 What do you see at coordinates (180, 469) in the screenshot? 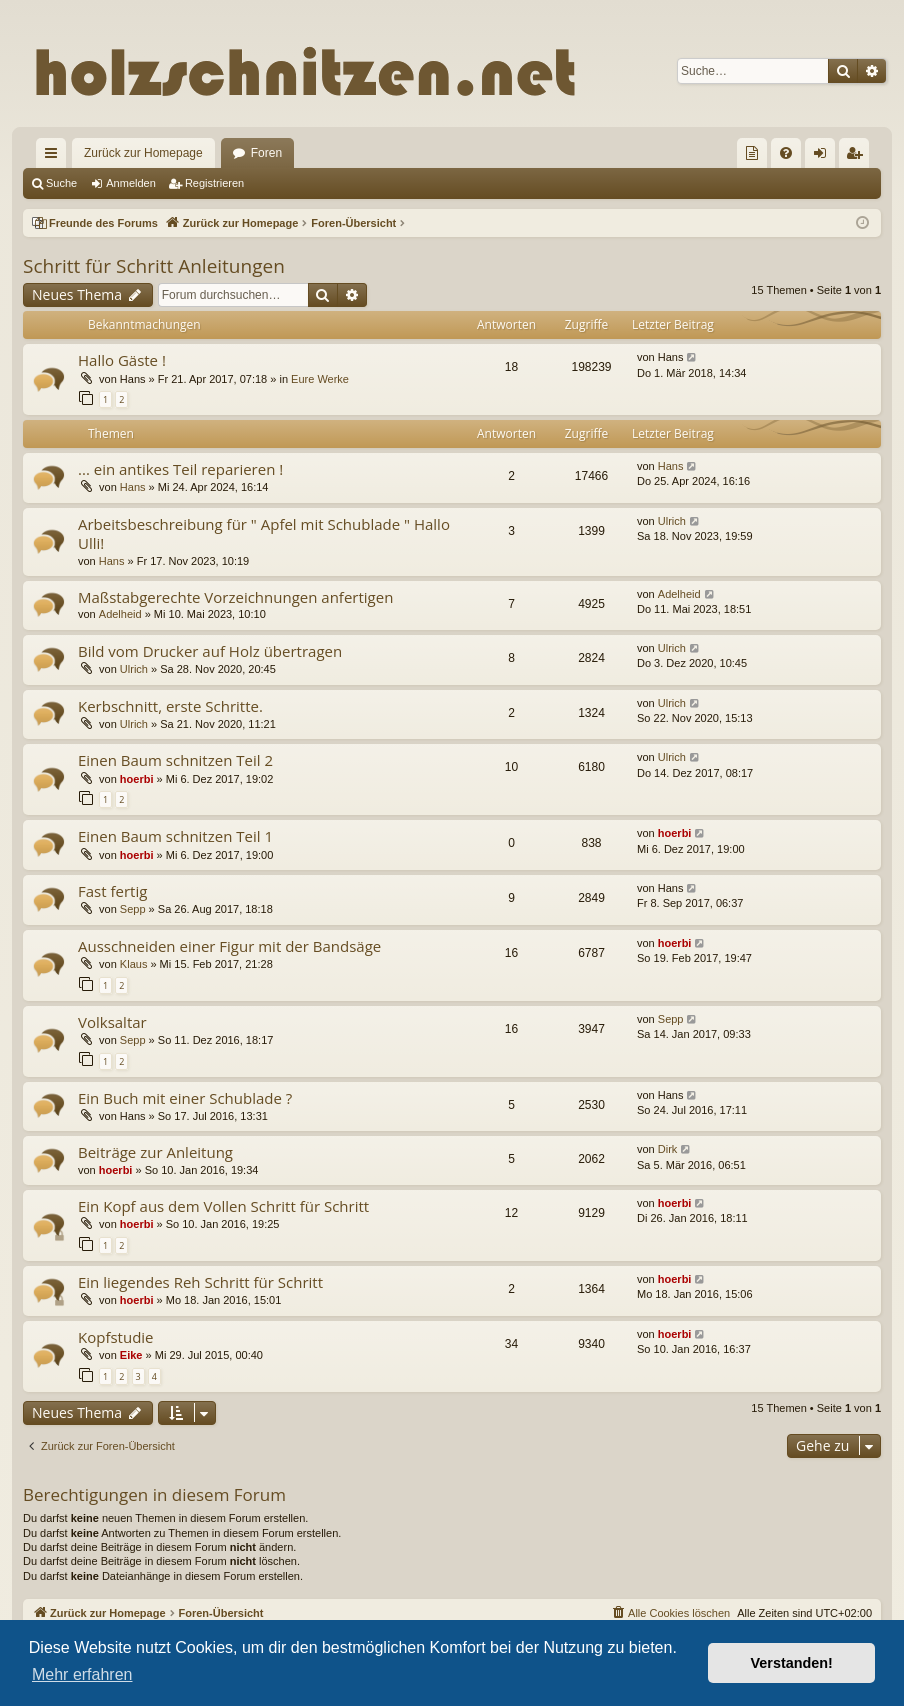
I see `... ein antikes Teil reparieren !` at bounding box center [180, 469].